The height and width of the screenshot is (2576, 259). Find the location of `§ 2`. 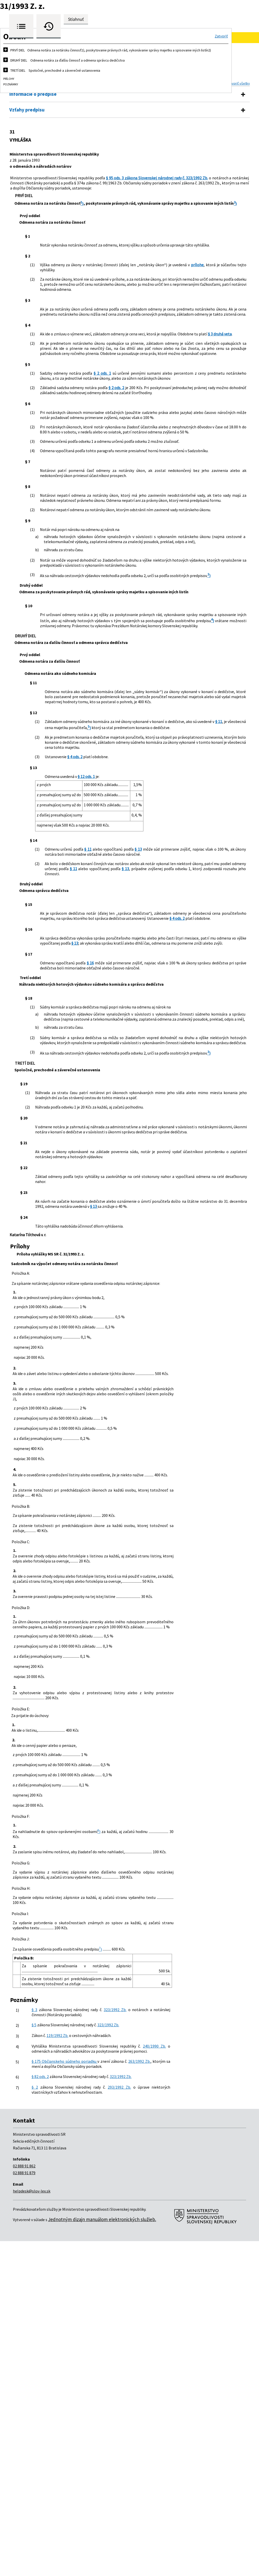

§ 2 is located at coordinates (34, 2416).